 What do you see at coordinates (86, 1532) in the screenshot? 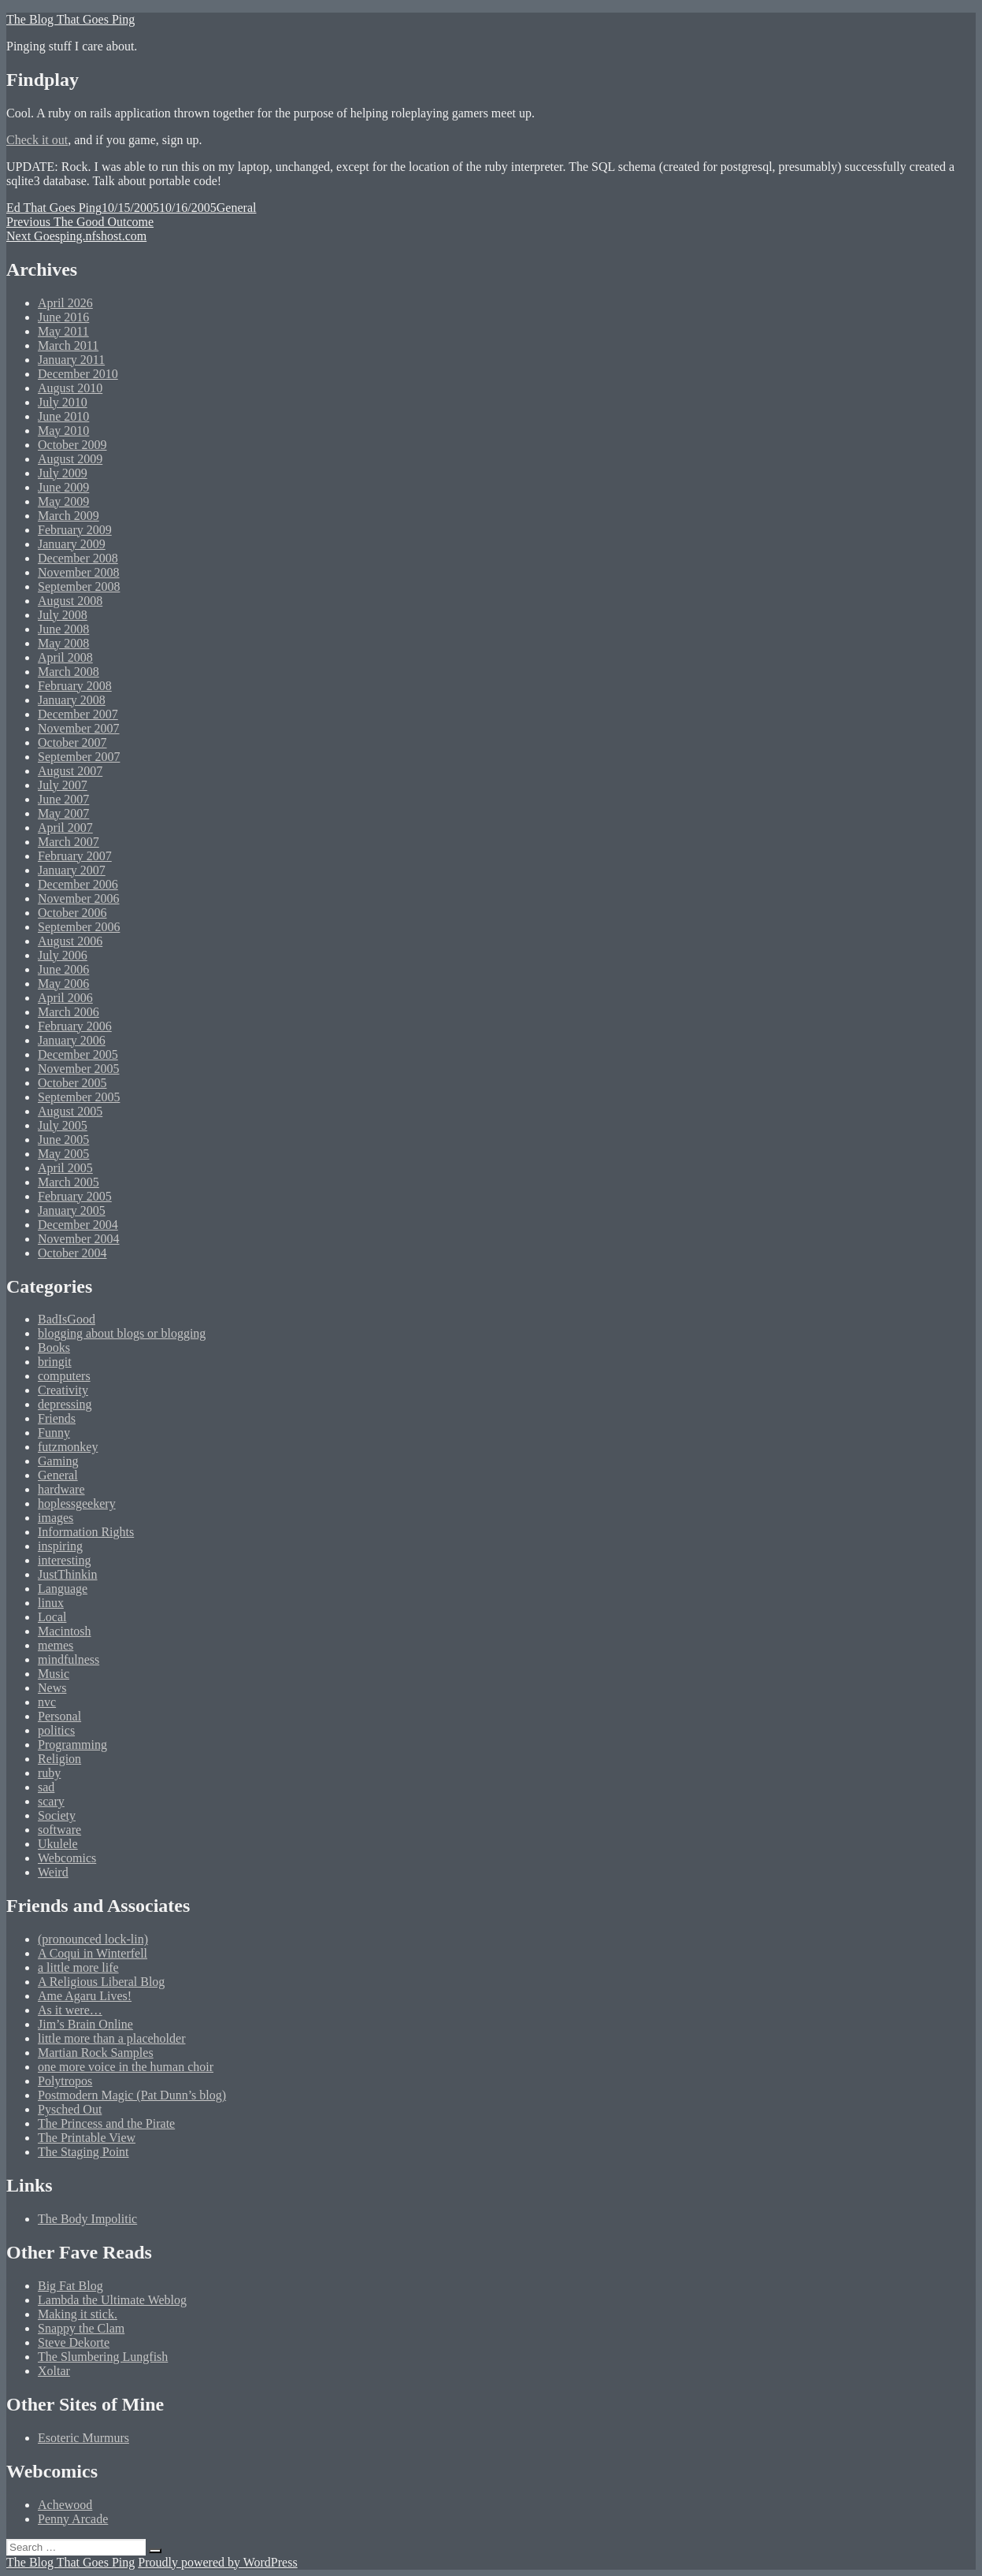
I see `Information Rights` at bounding box center [86, 1532].